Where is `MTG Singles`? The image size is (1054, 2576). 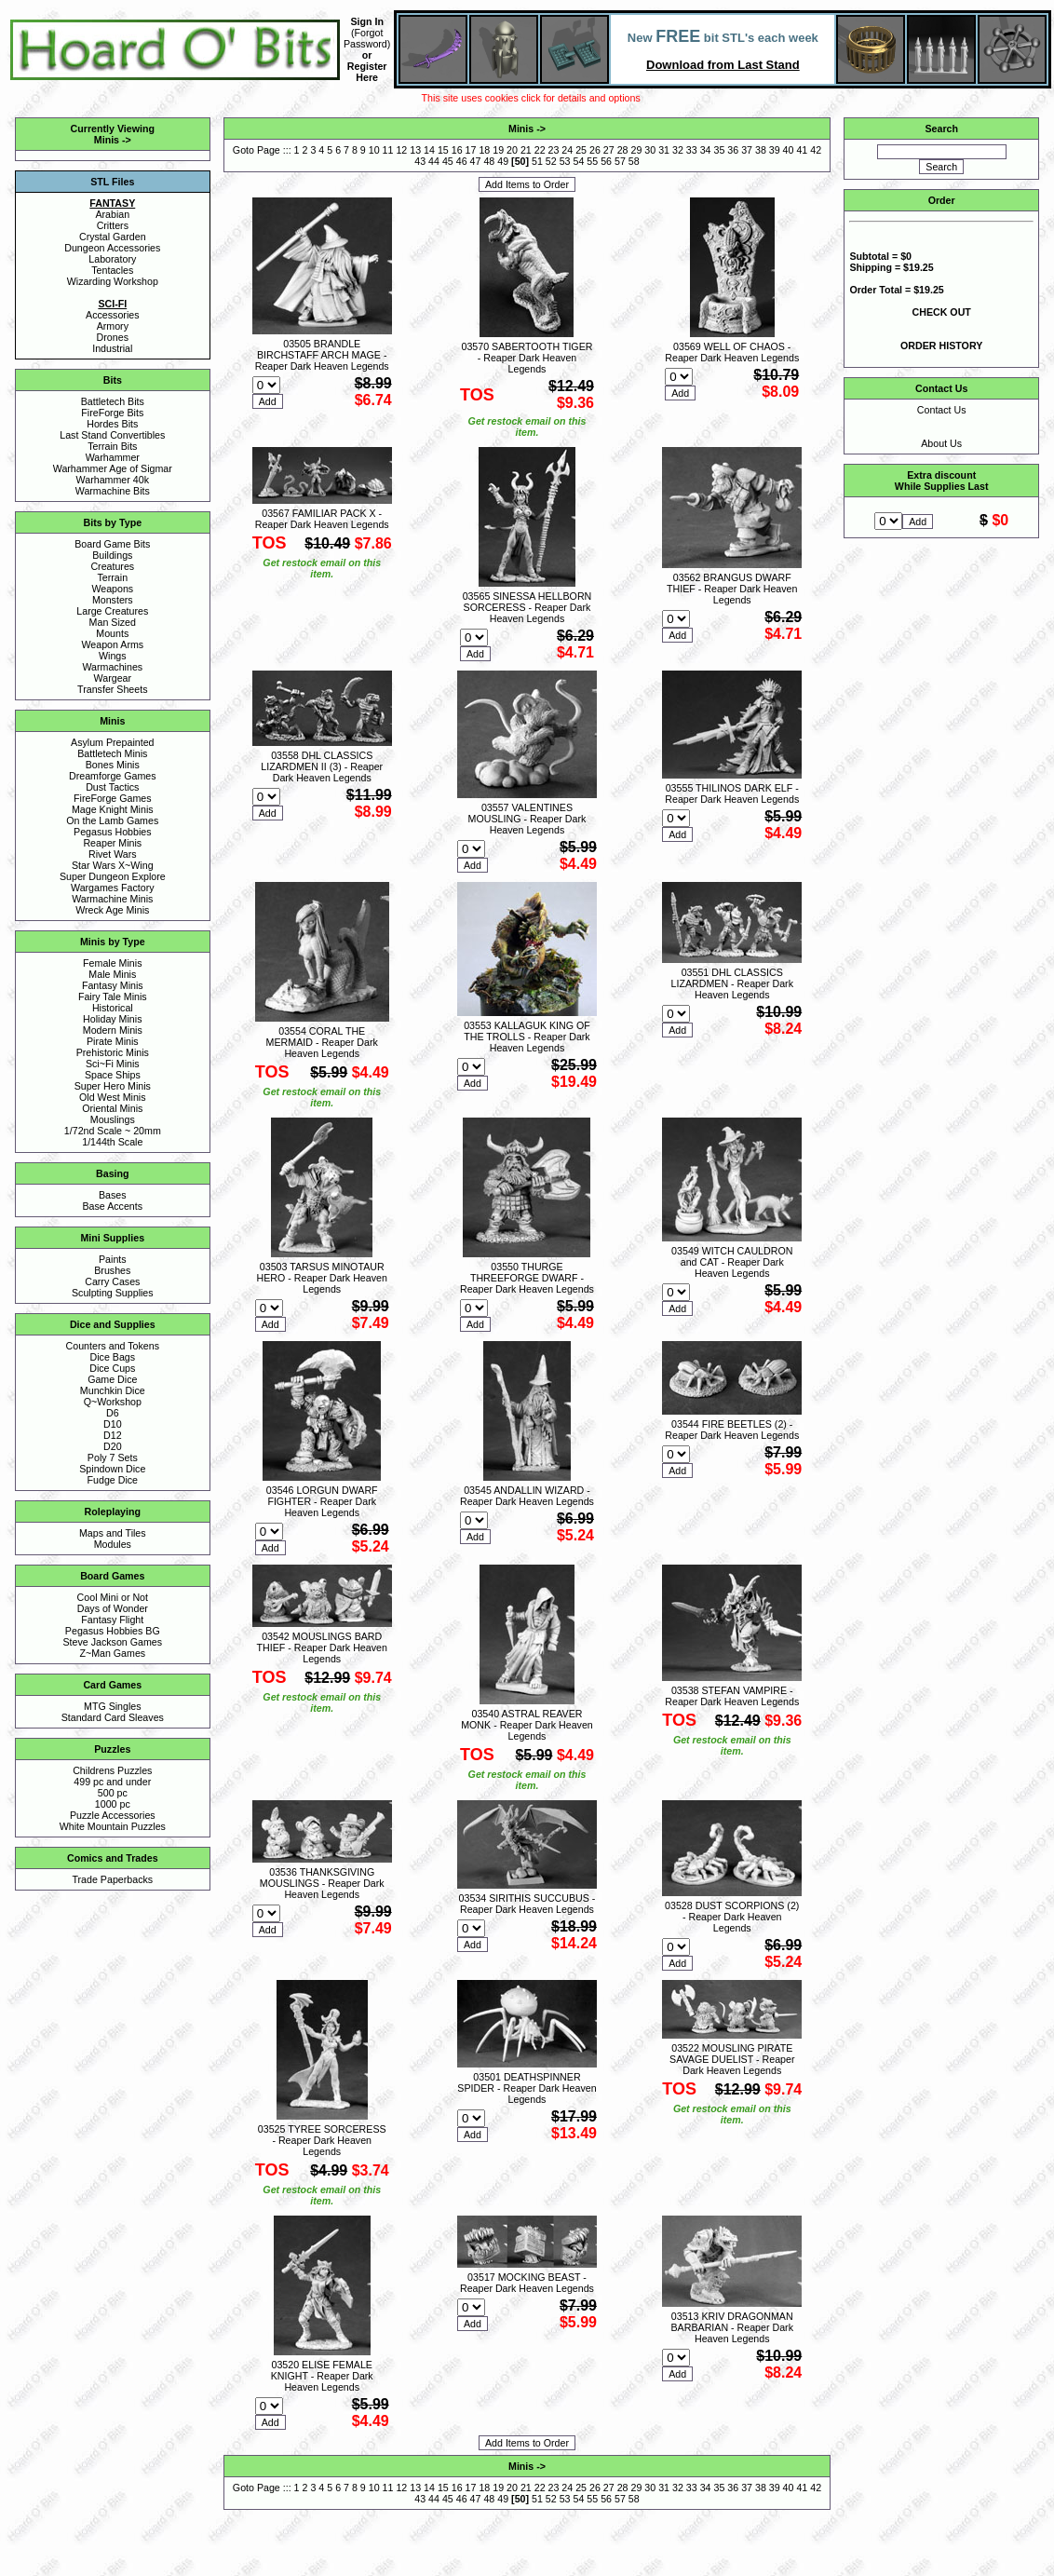
MTG Singles is located at coordinates (113, 1706).